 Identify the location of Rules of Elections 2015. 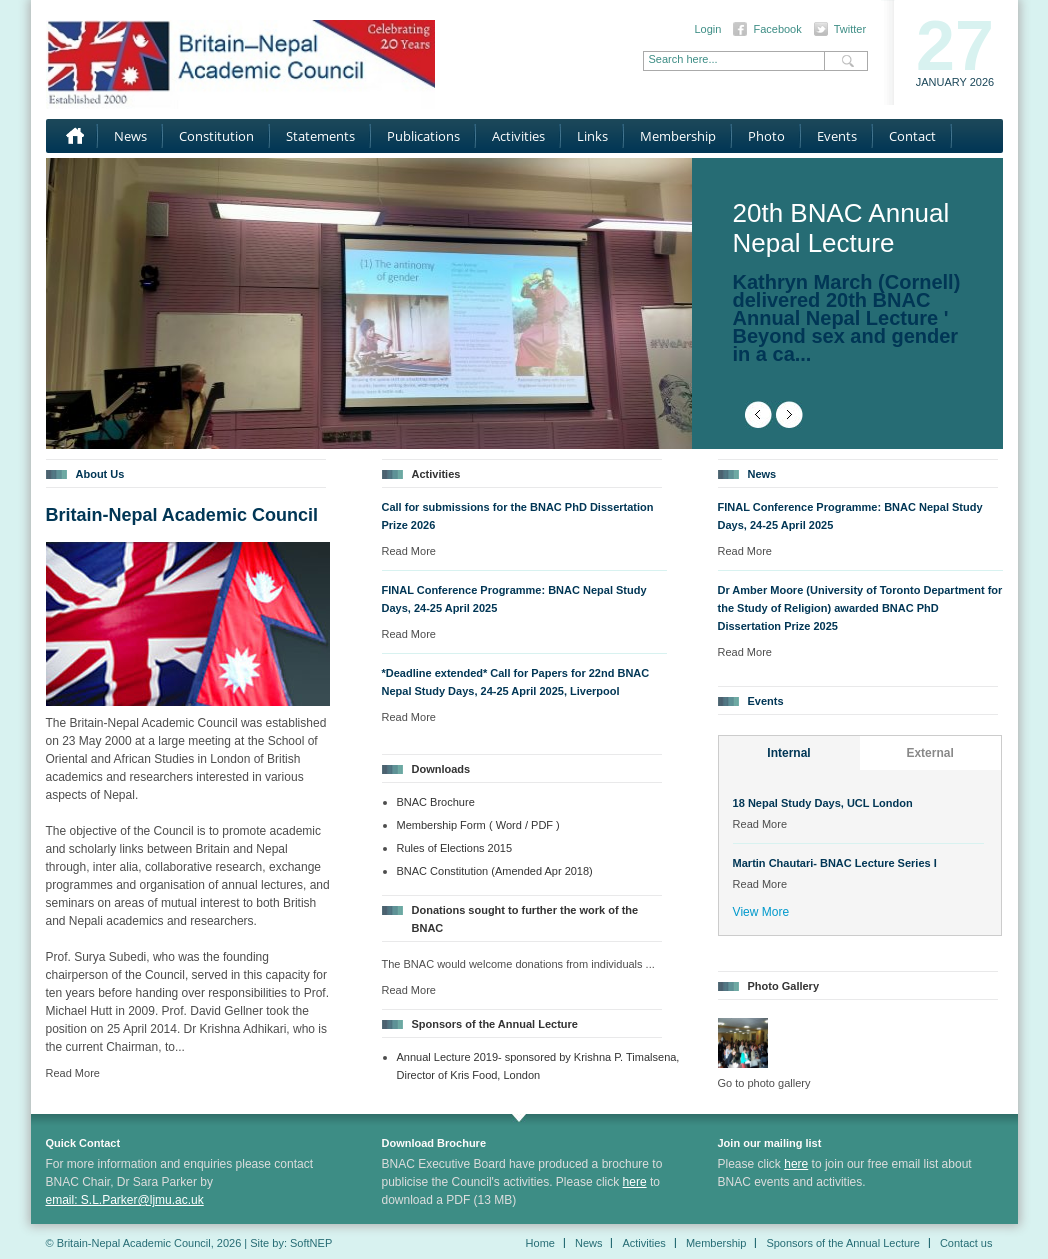
(455, 848).